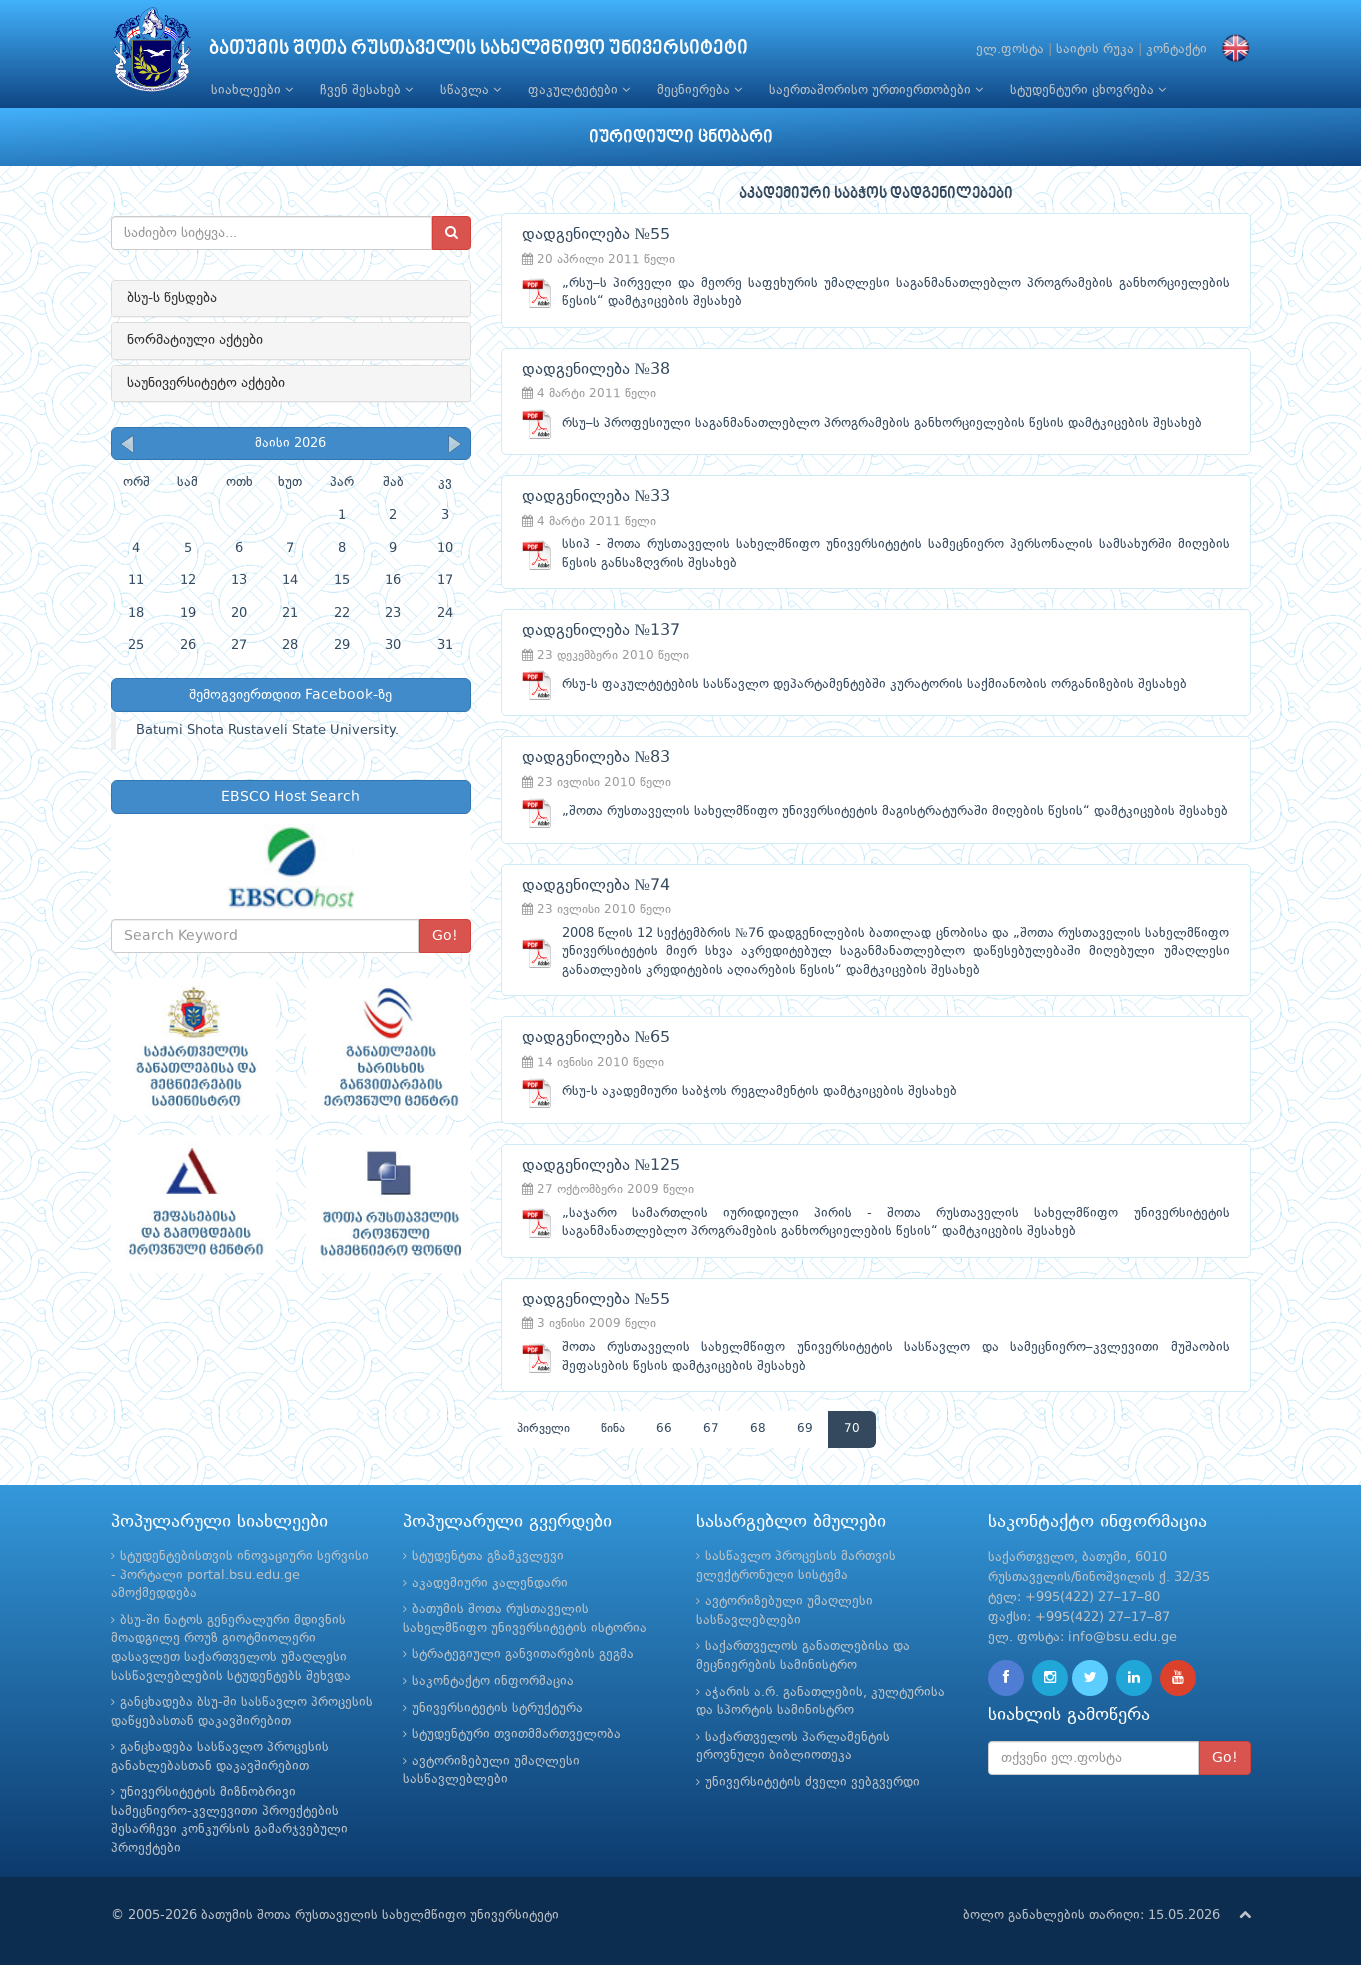 This screenshot has height=1965, width=1361. Describe the element at coordinates (613, 1429) in the screenshot. I see `წინა` at that location.